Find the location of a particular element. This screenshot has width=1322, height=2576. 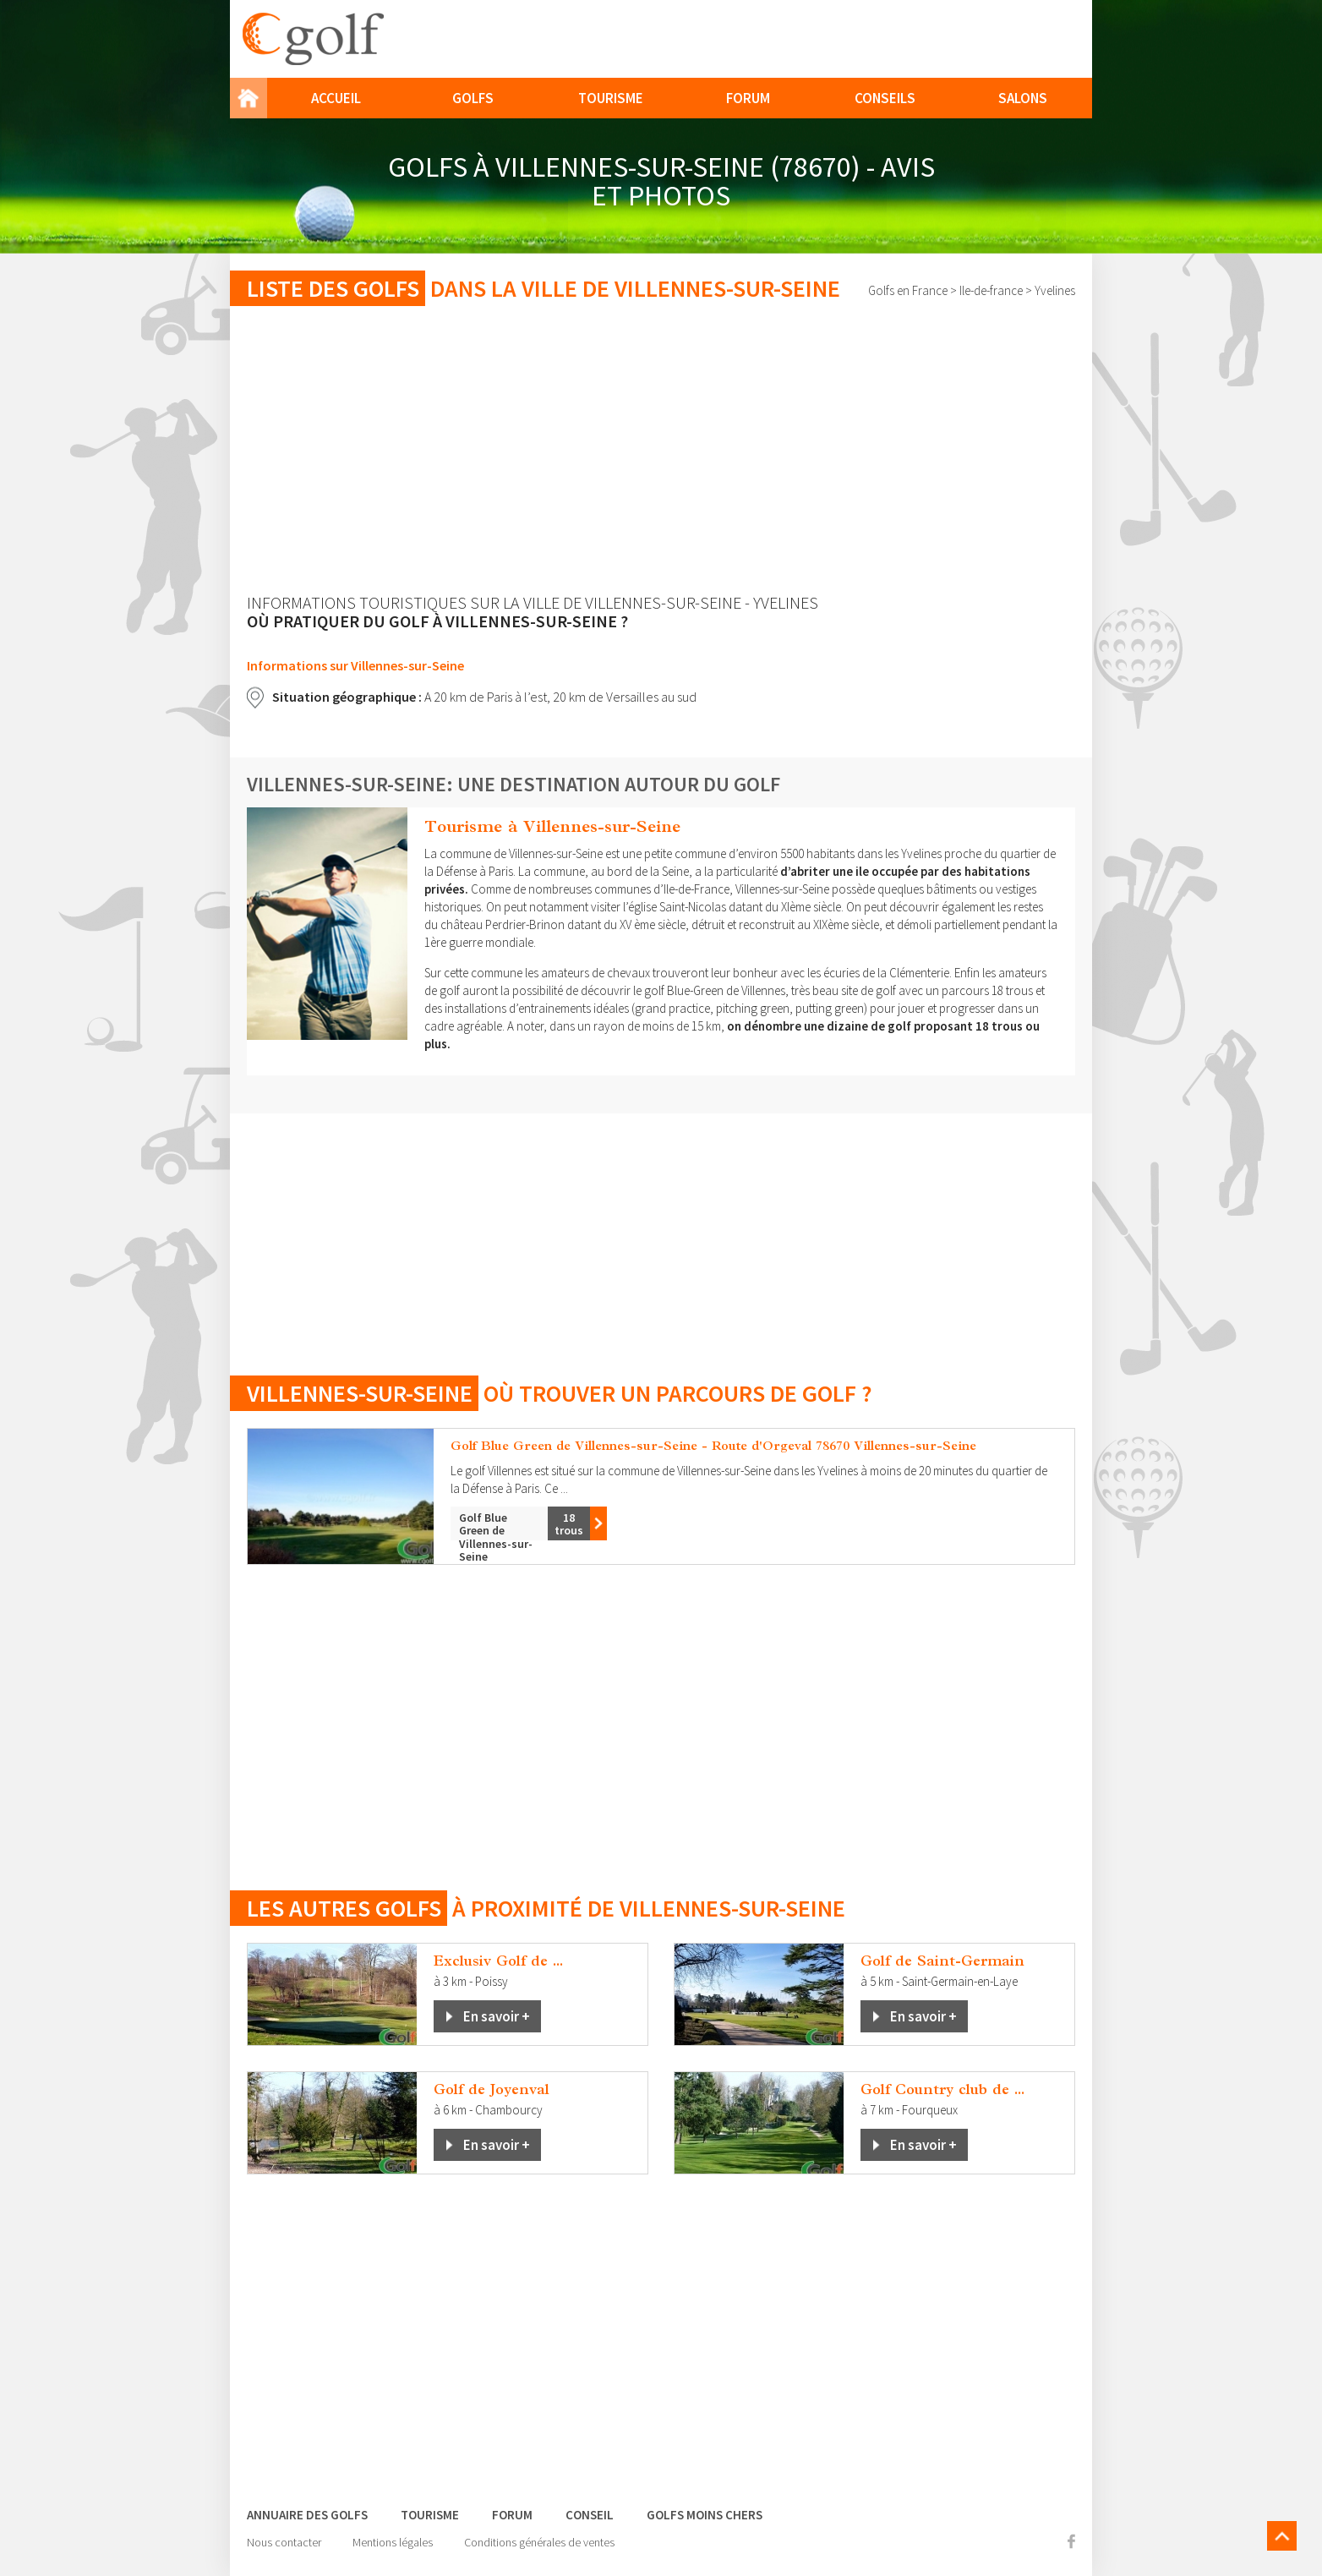

Golfs en France is located at coordinates (908, 290).